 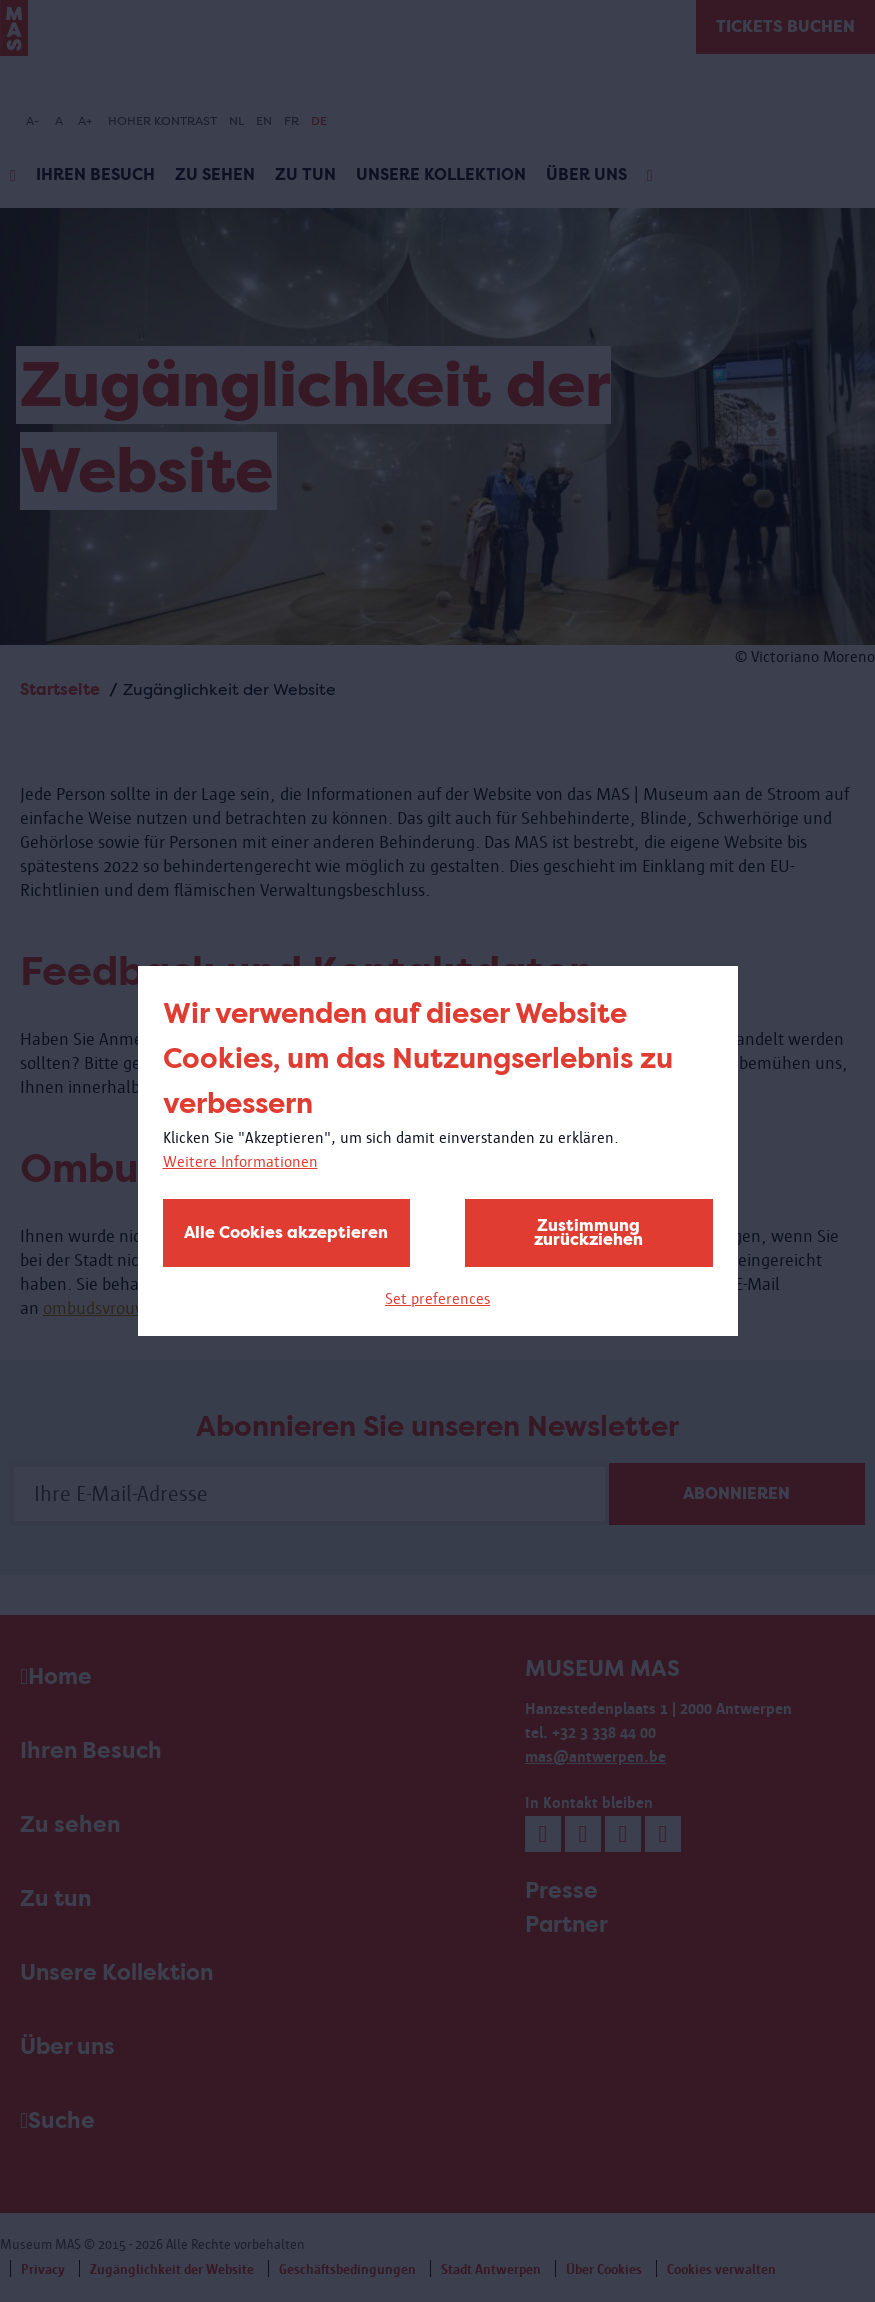 I want to click on Alle Cookies akzeptieren, so click(x=286, y=1232).